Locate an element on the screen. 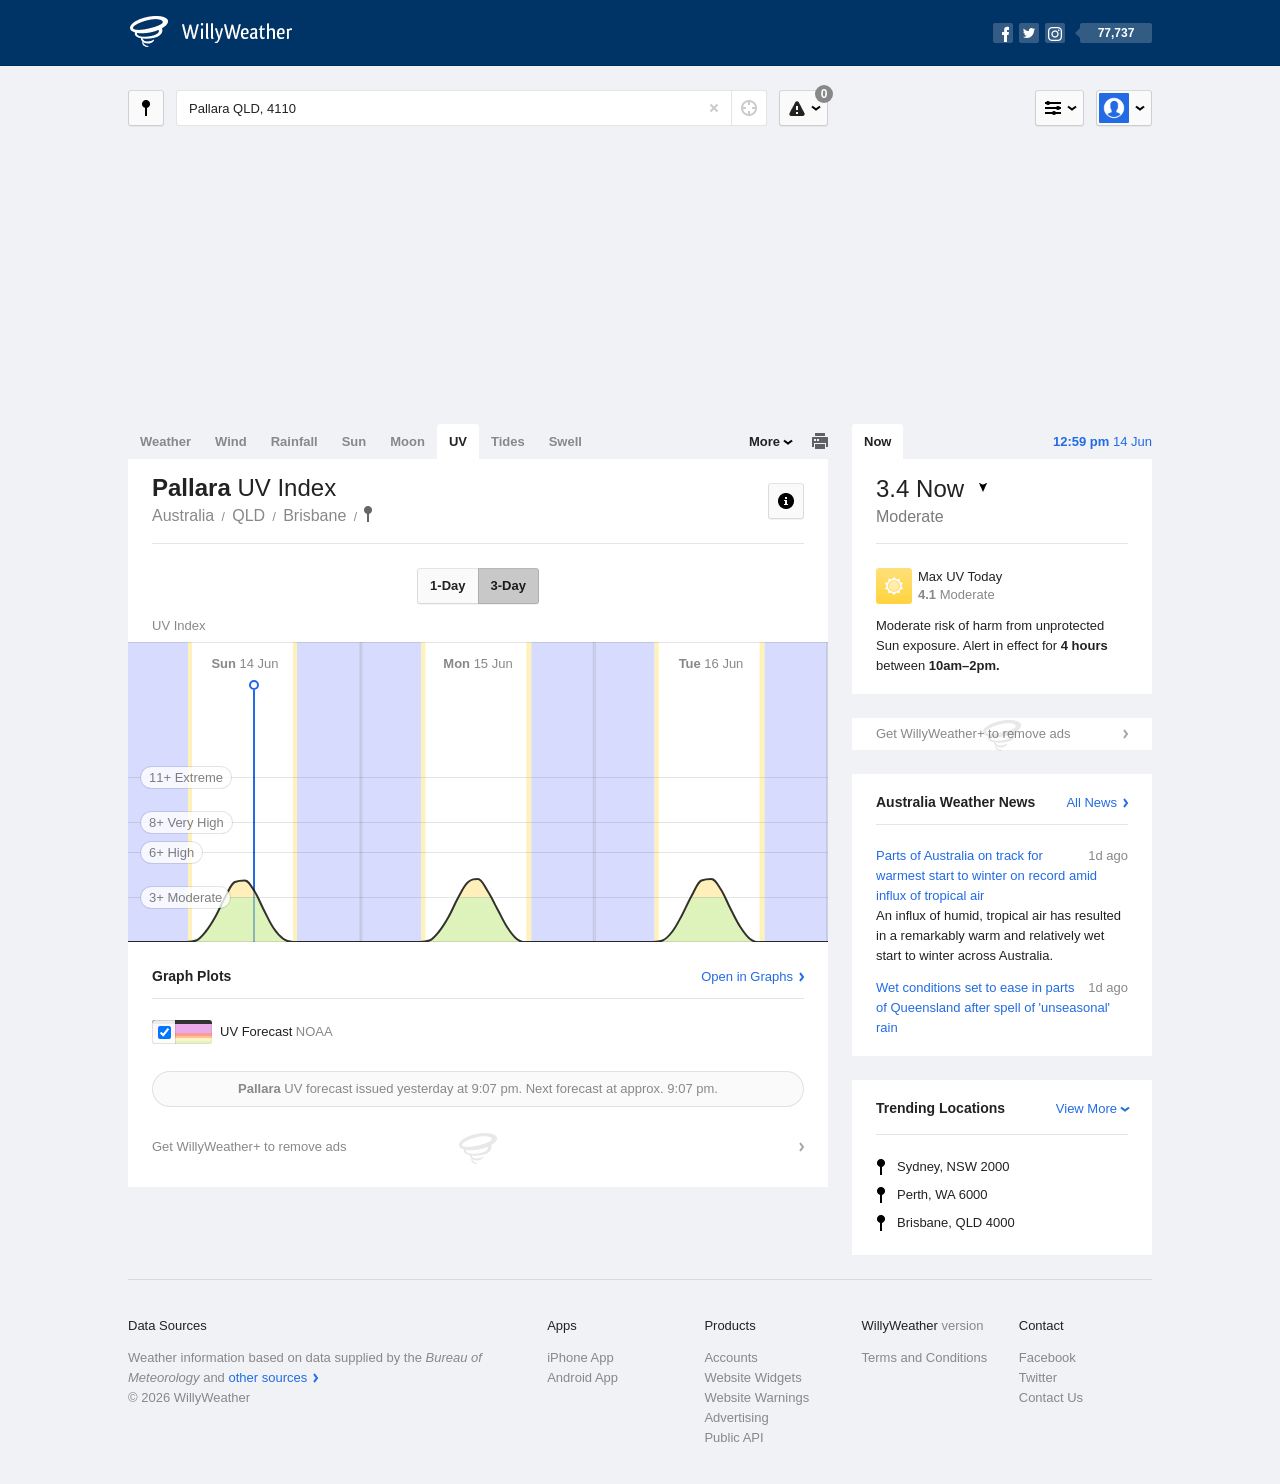  Get WillyWeather+ to remove ads is located at coordinates (973, 733).